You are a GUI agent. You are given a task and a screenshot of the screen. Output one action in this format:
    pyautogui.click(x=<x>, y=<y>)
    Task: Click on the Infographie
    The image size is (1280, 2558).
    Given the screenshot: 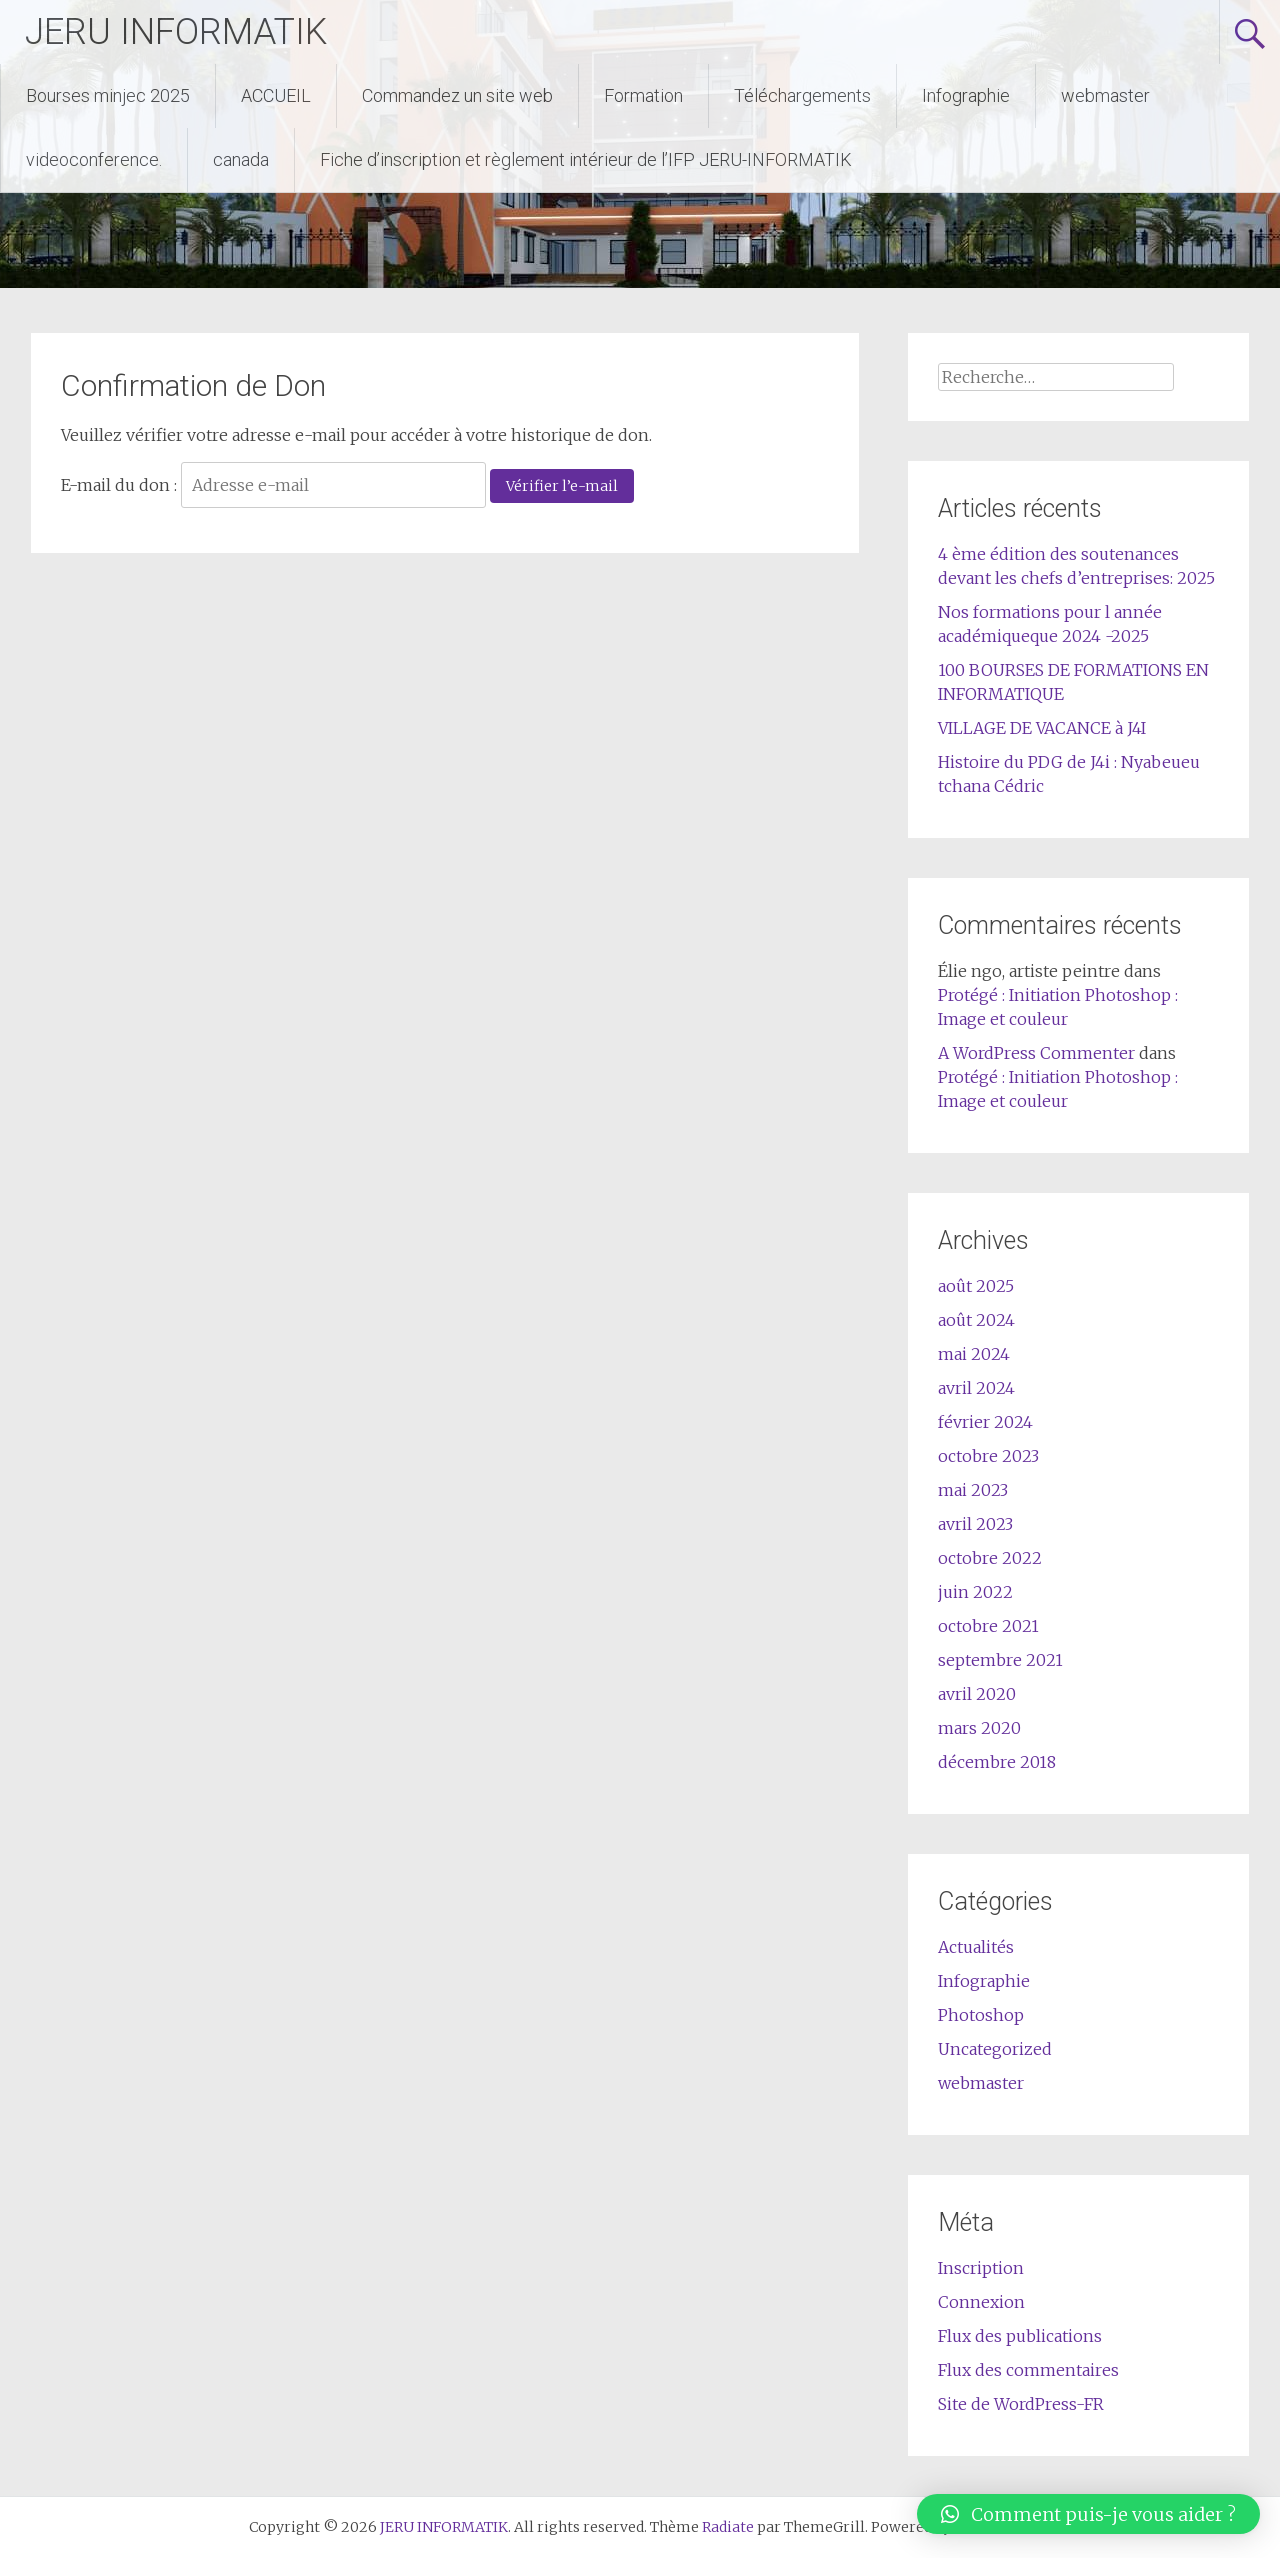 What is the action you would take?
    pyautogui.click(x=966, y=95)
    